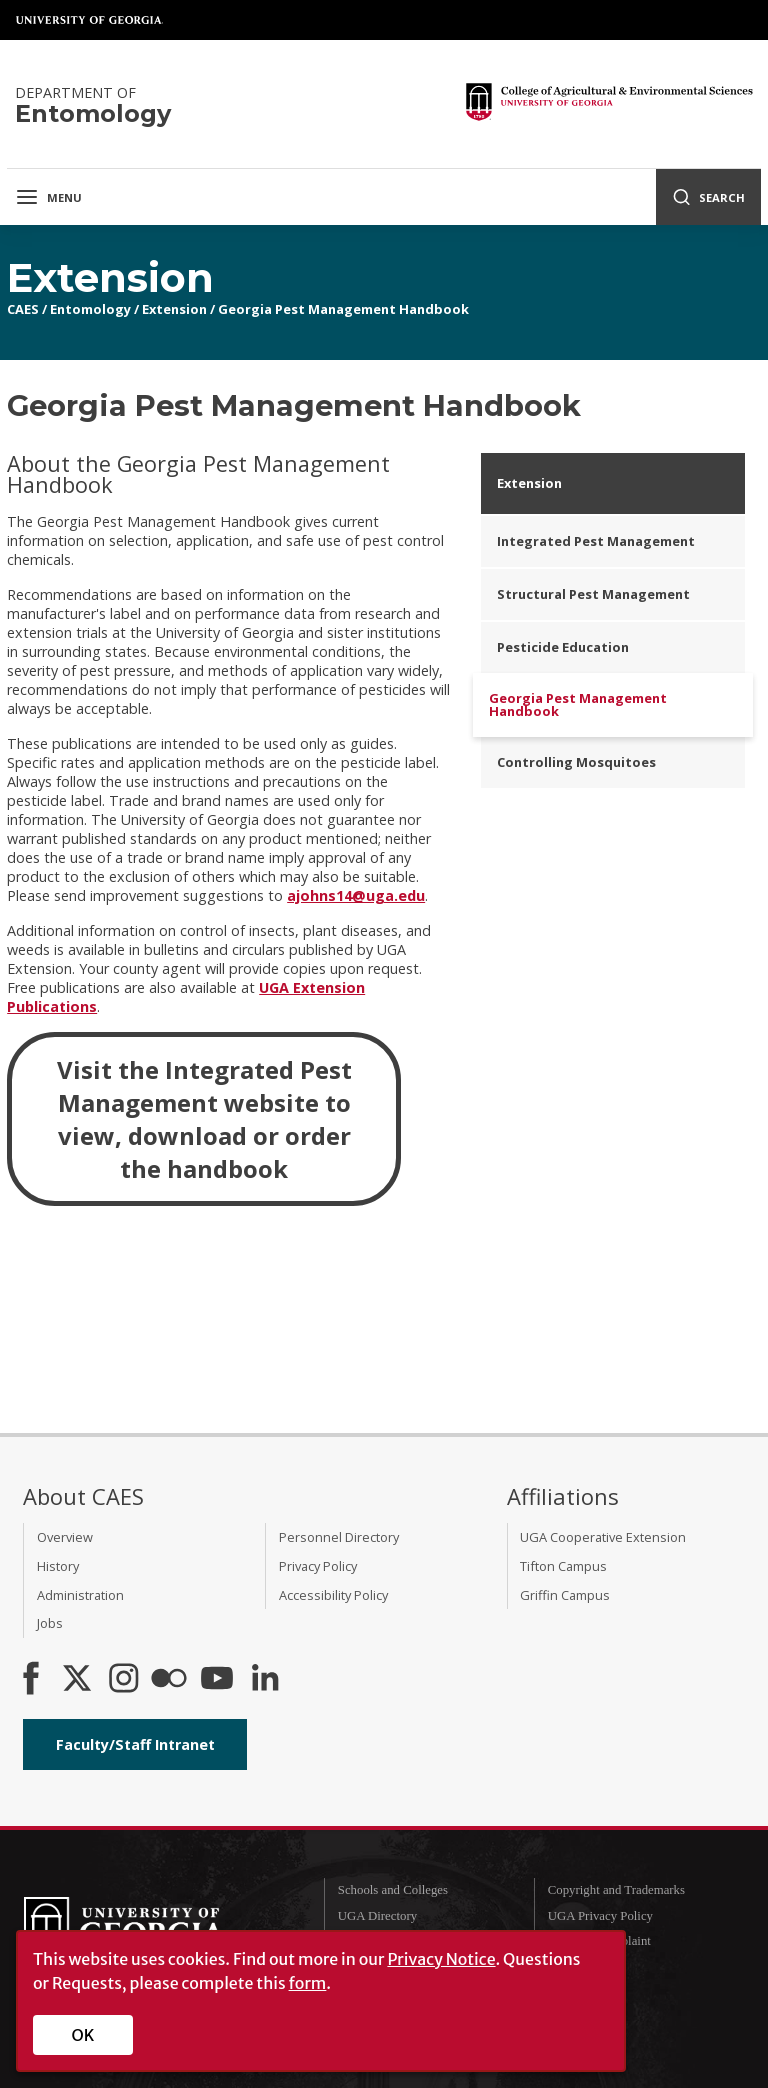  I want to click on UGA Cooperative Extension, so click(603, 1537).